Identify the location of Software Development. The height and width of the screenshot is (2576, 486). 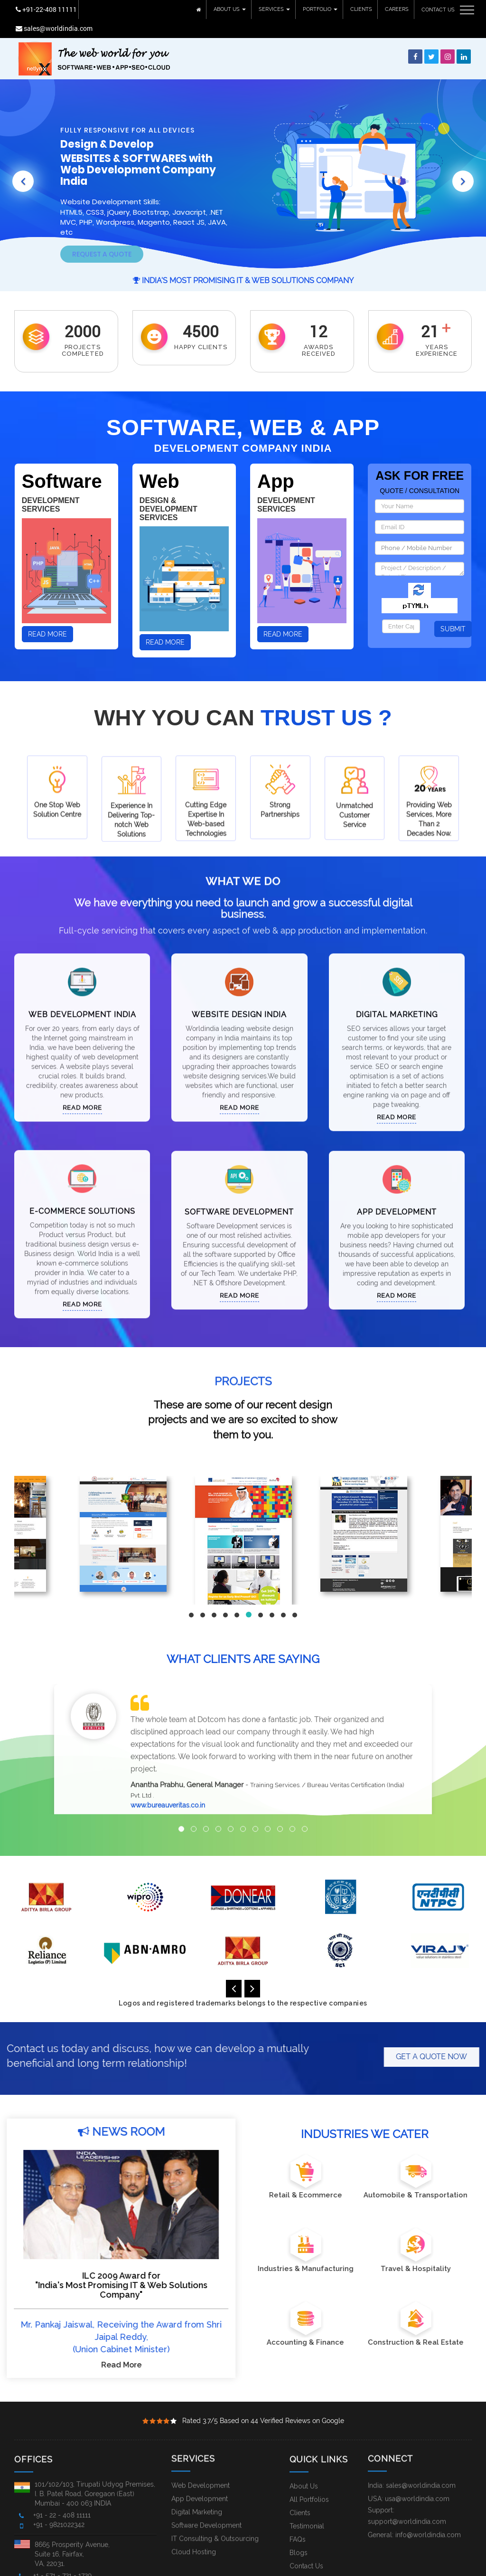
(239, 1202).